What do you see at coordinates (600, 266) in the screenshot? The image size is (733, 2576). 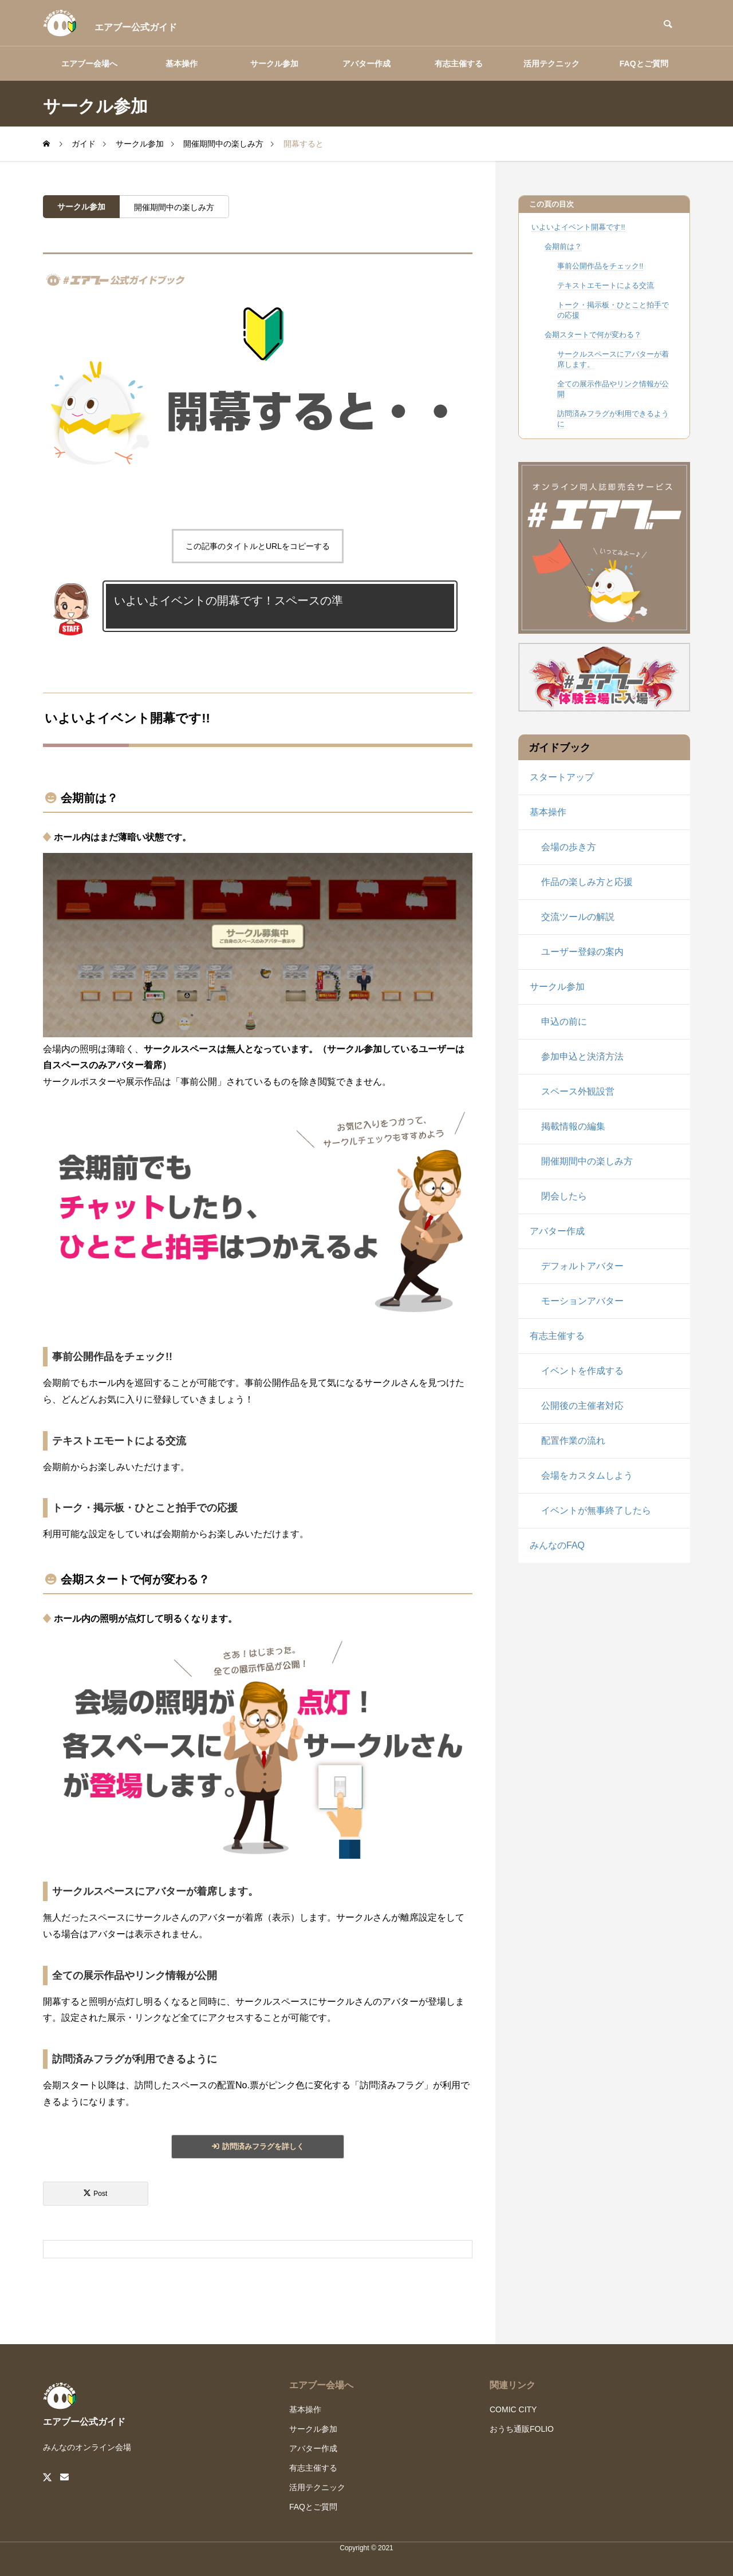 I see `事前公開作品をチェック!!` at bounding box center [600, 266].